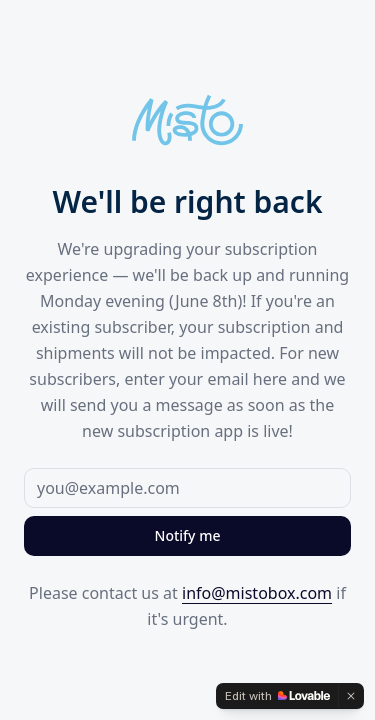 The width and height of the screenshot is (375, 720). I want to click on [Dismiss], so click(351, 696).